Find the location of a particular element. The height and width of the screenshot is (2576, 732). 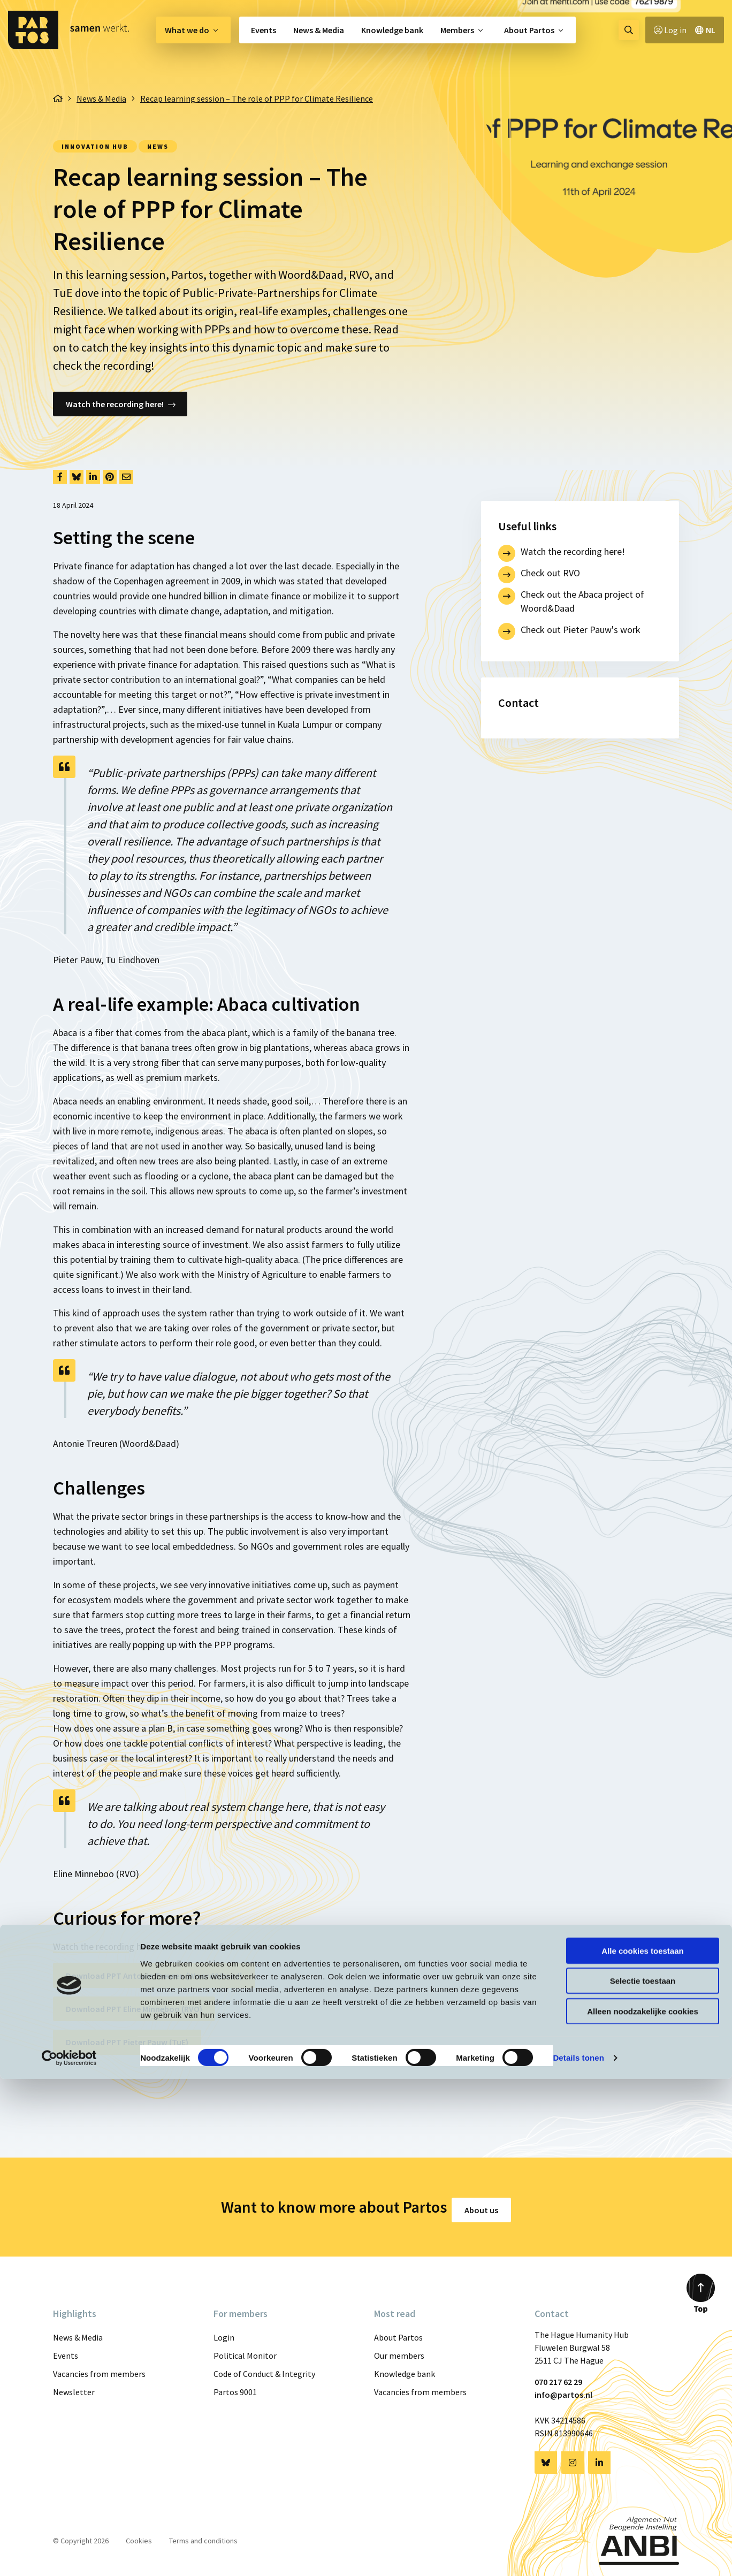

Download PPT Eline Minneboo (RVO) is located at coordinates (134, 2008).